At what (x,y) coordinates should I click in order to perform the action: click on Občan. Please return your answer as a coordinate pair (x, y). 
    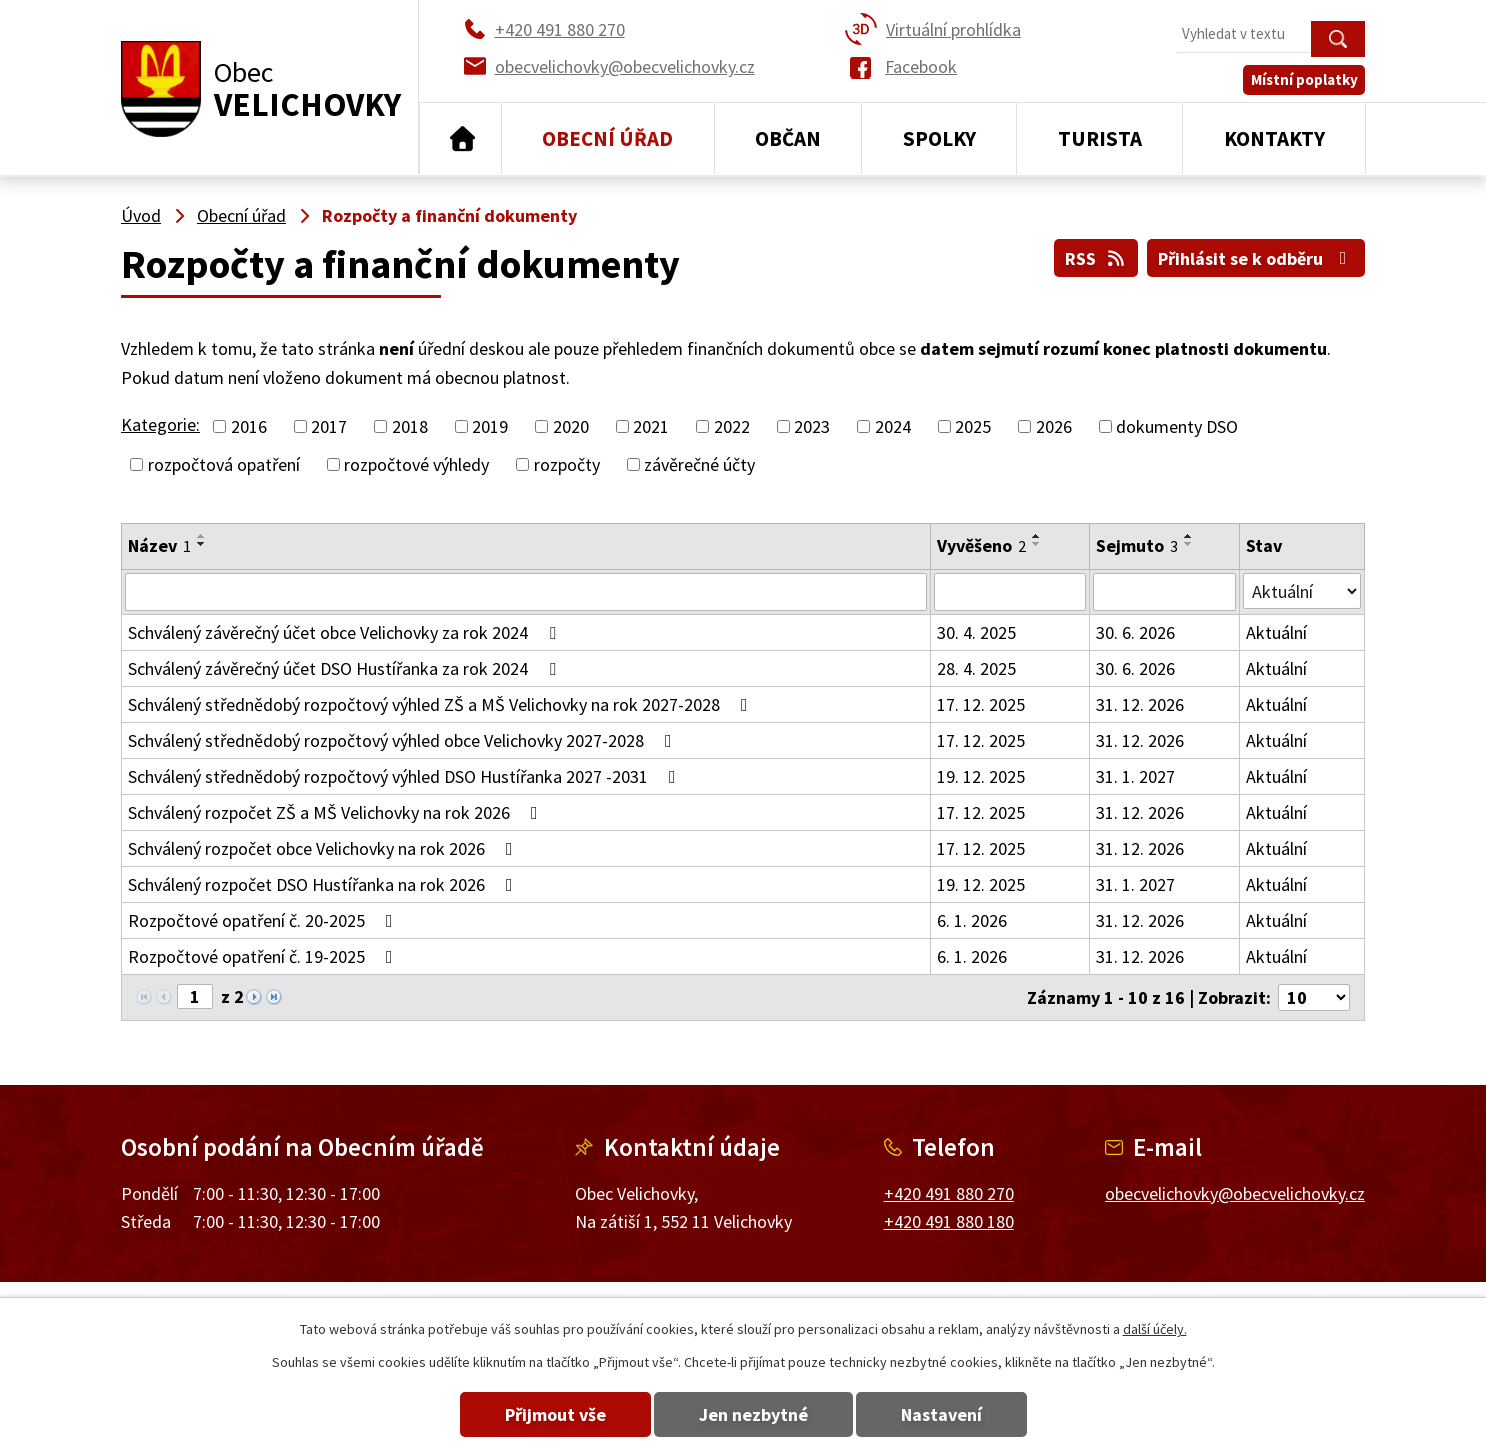
    Looking at the image, I should click on (788, 138).